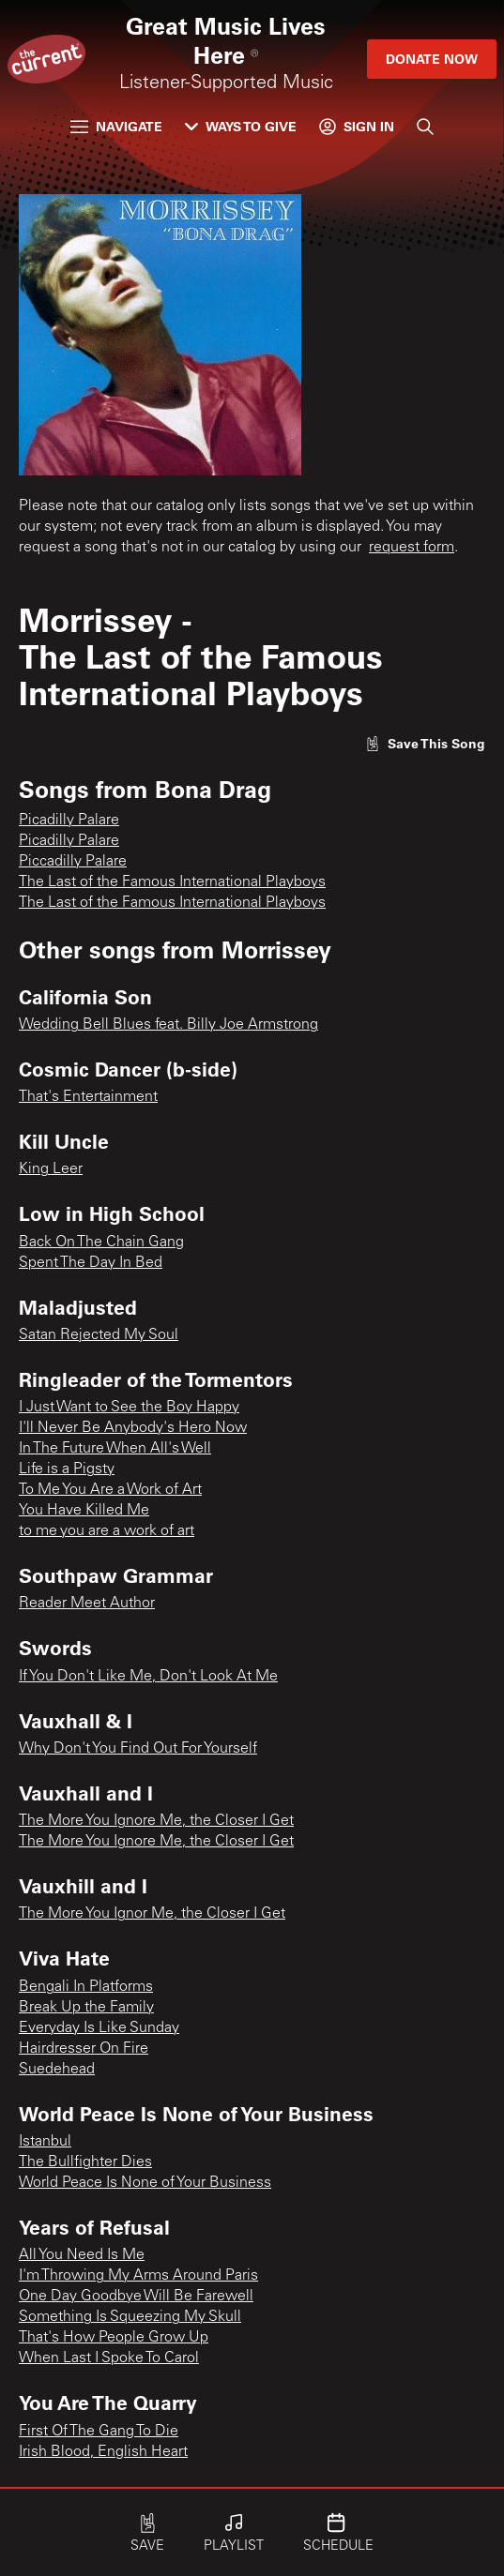  What do you see at coordinates (116, 126) in the screenshot?
I see `Navigate` at bounding box center [116, 126].